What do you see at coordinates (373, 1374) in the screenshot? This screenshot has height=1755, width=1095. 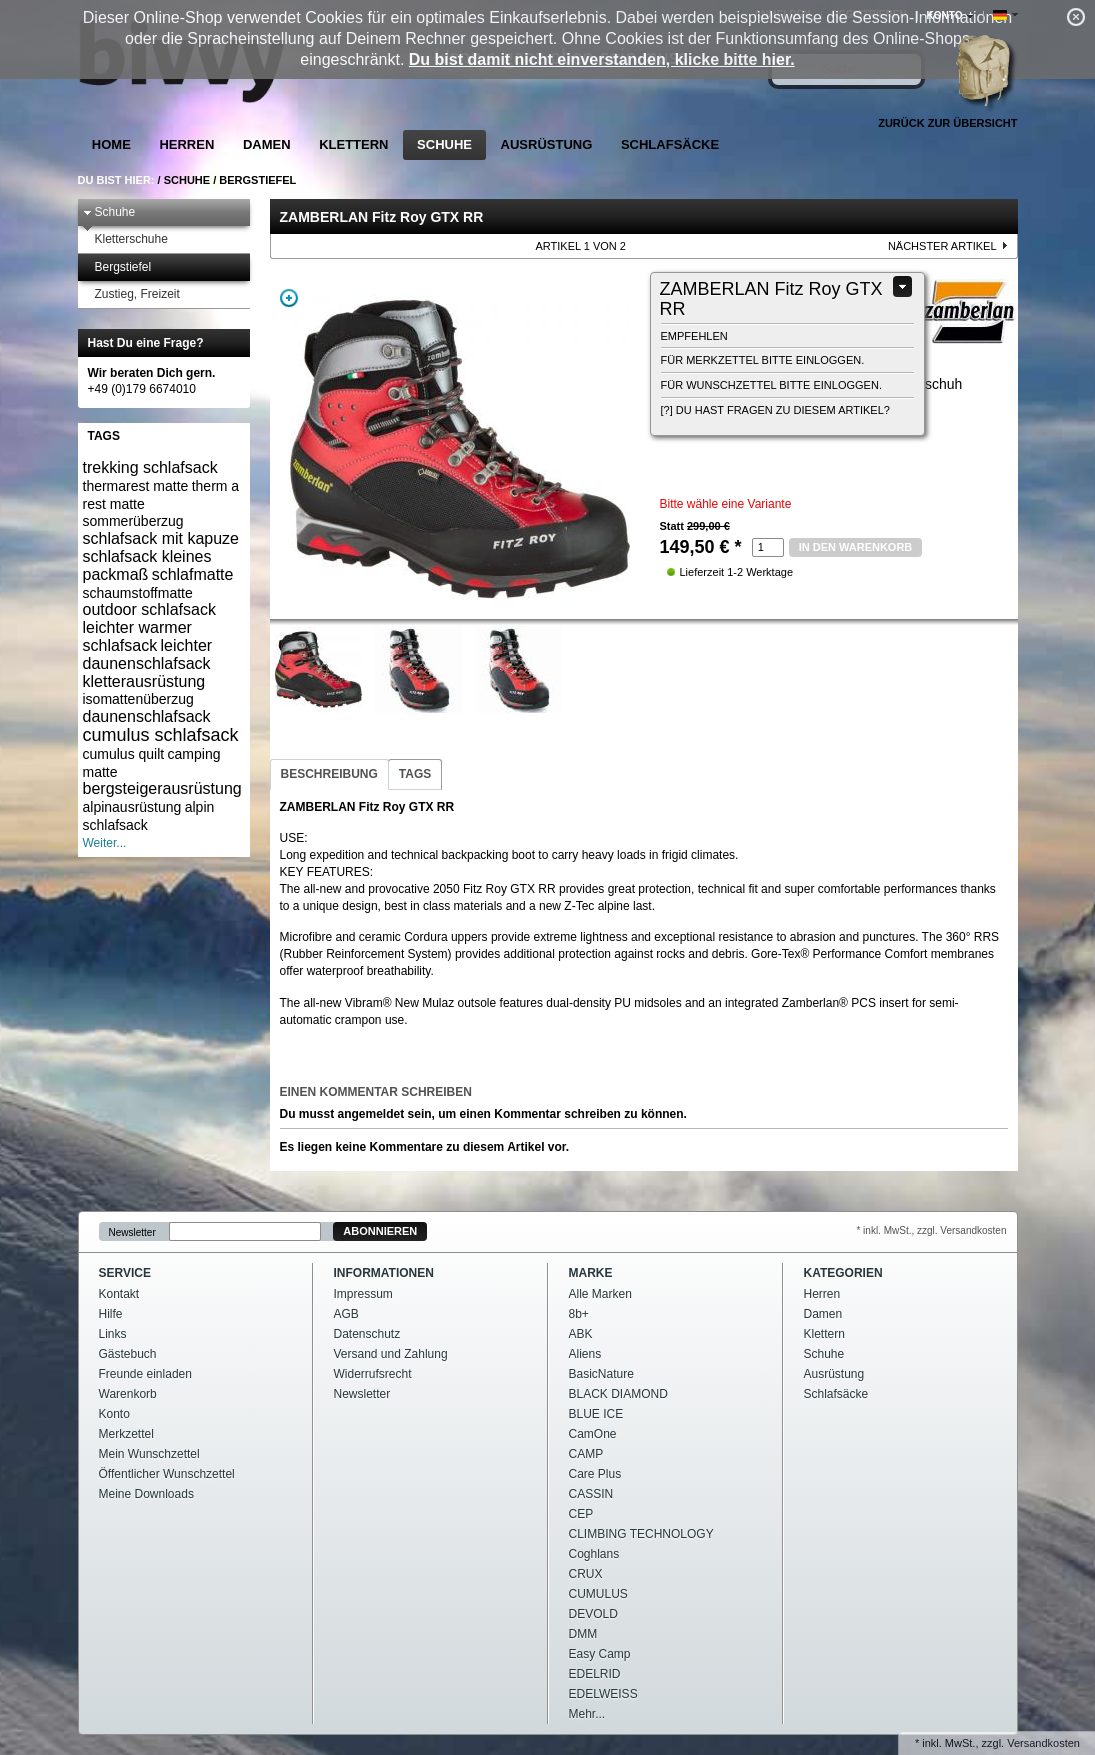 I see `Widerrufsrecht` at bounding box center [373, 1374].